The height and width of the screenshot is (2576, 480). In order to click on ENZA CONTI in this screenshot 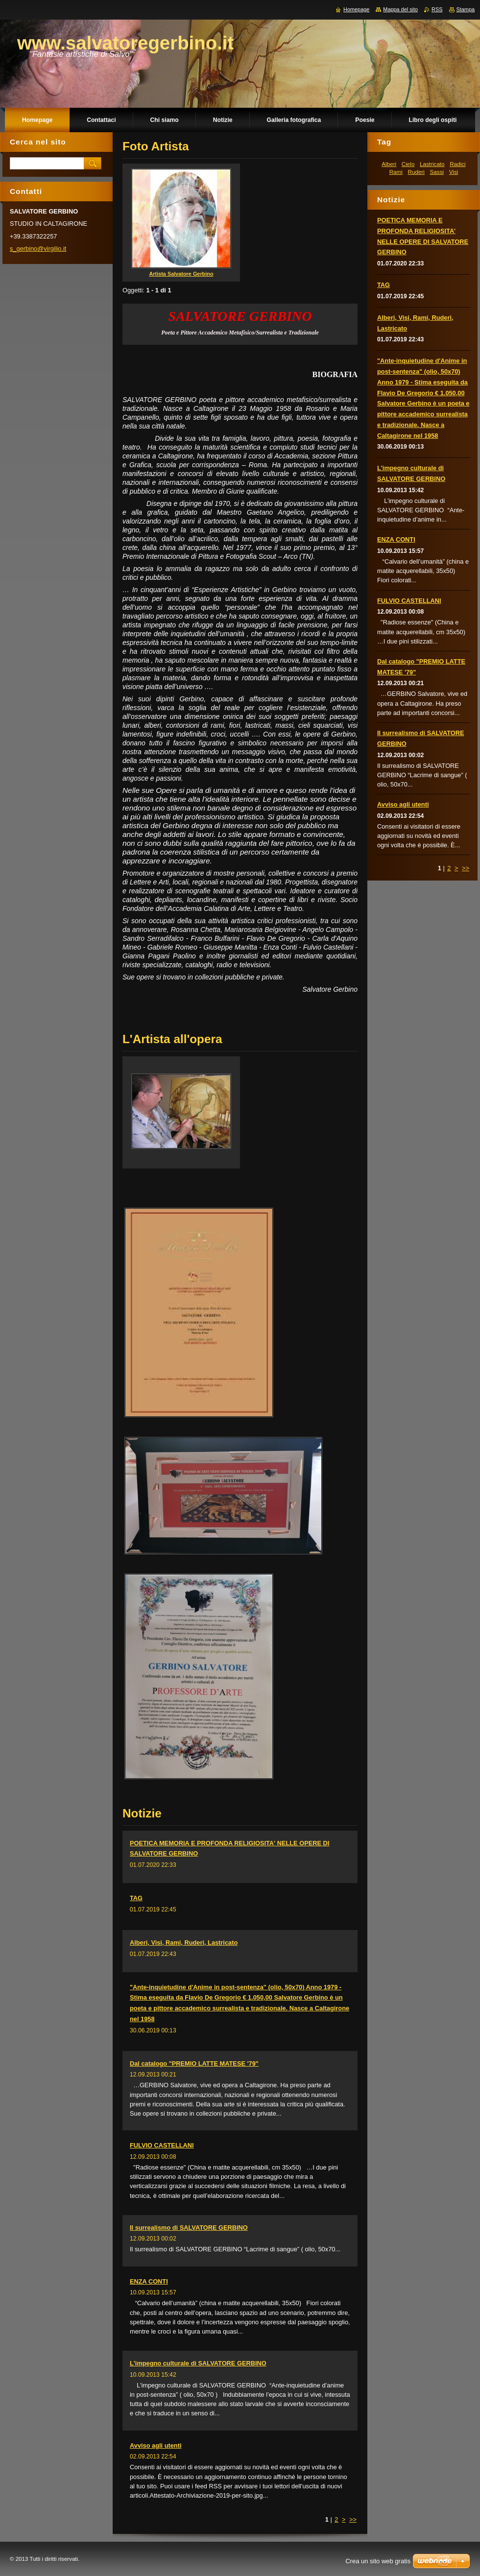, I will do `click(149, 2281)`.